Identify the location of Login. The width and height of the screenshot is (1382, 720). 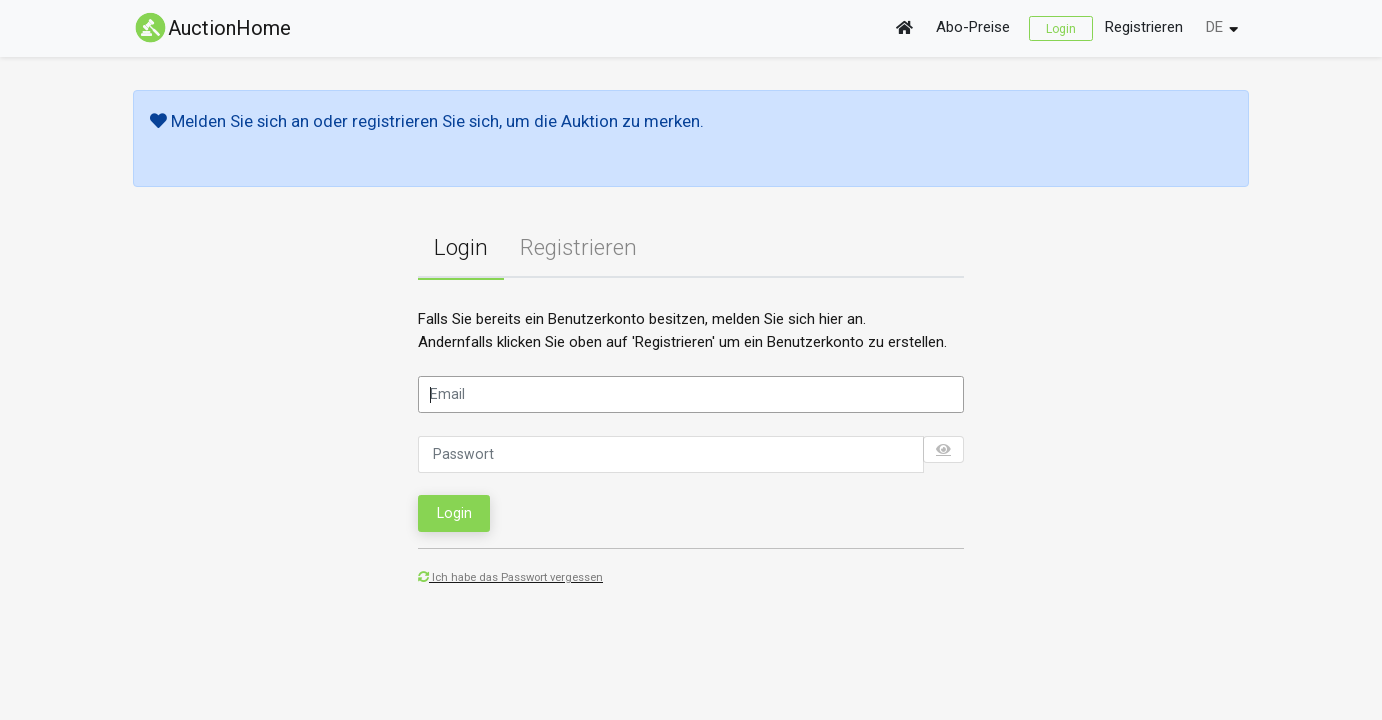
(1061, 28).